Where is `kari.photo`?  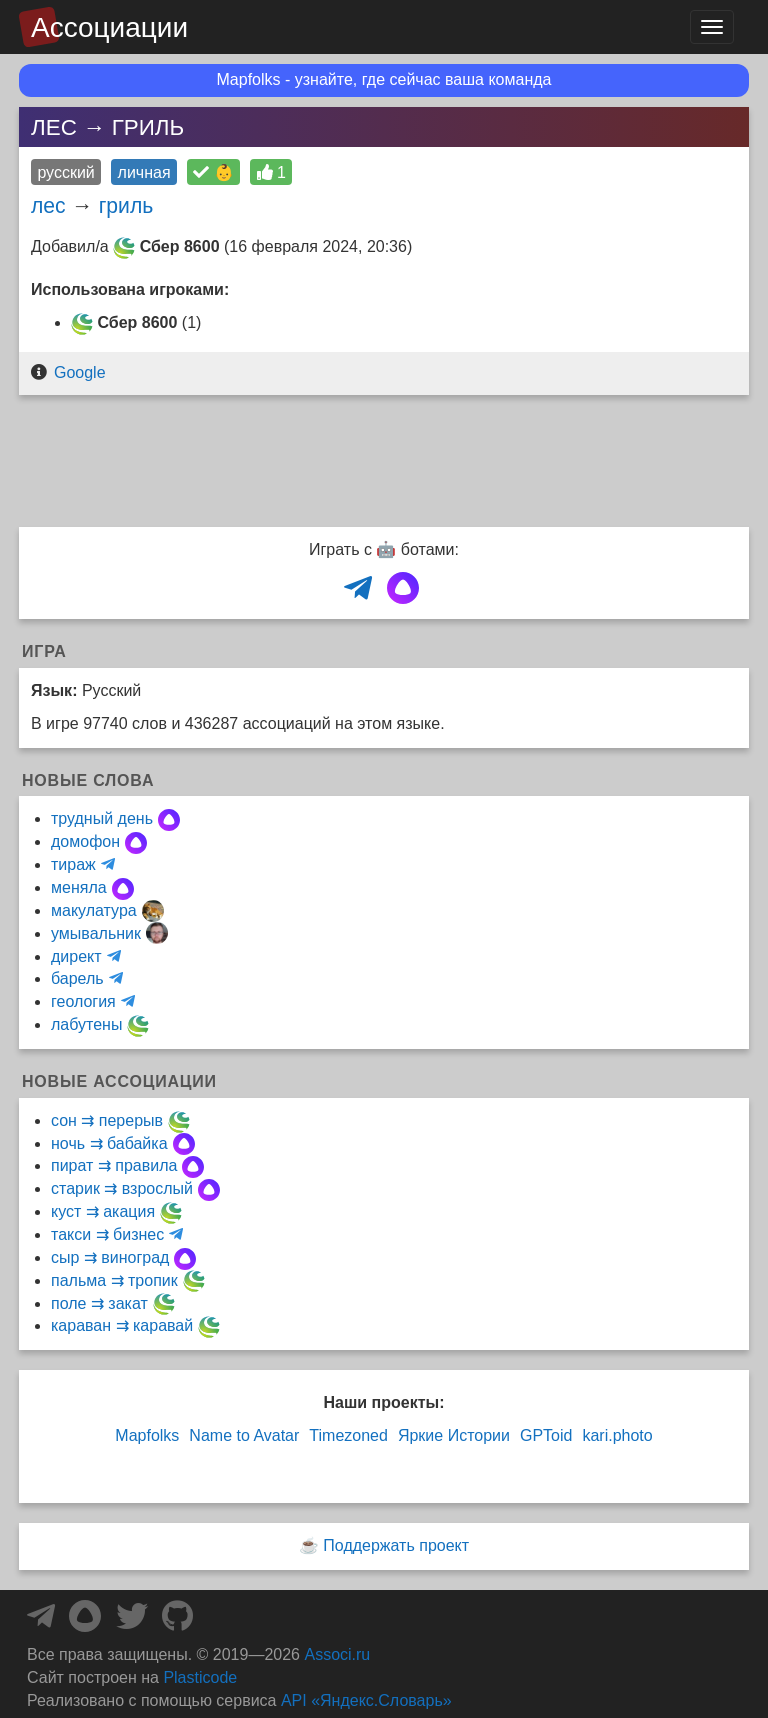 kari.photo is located at coordinates (617, 1435).